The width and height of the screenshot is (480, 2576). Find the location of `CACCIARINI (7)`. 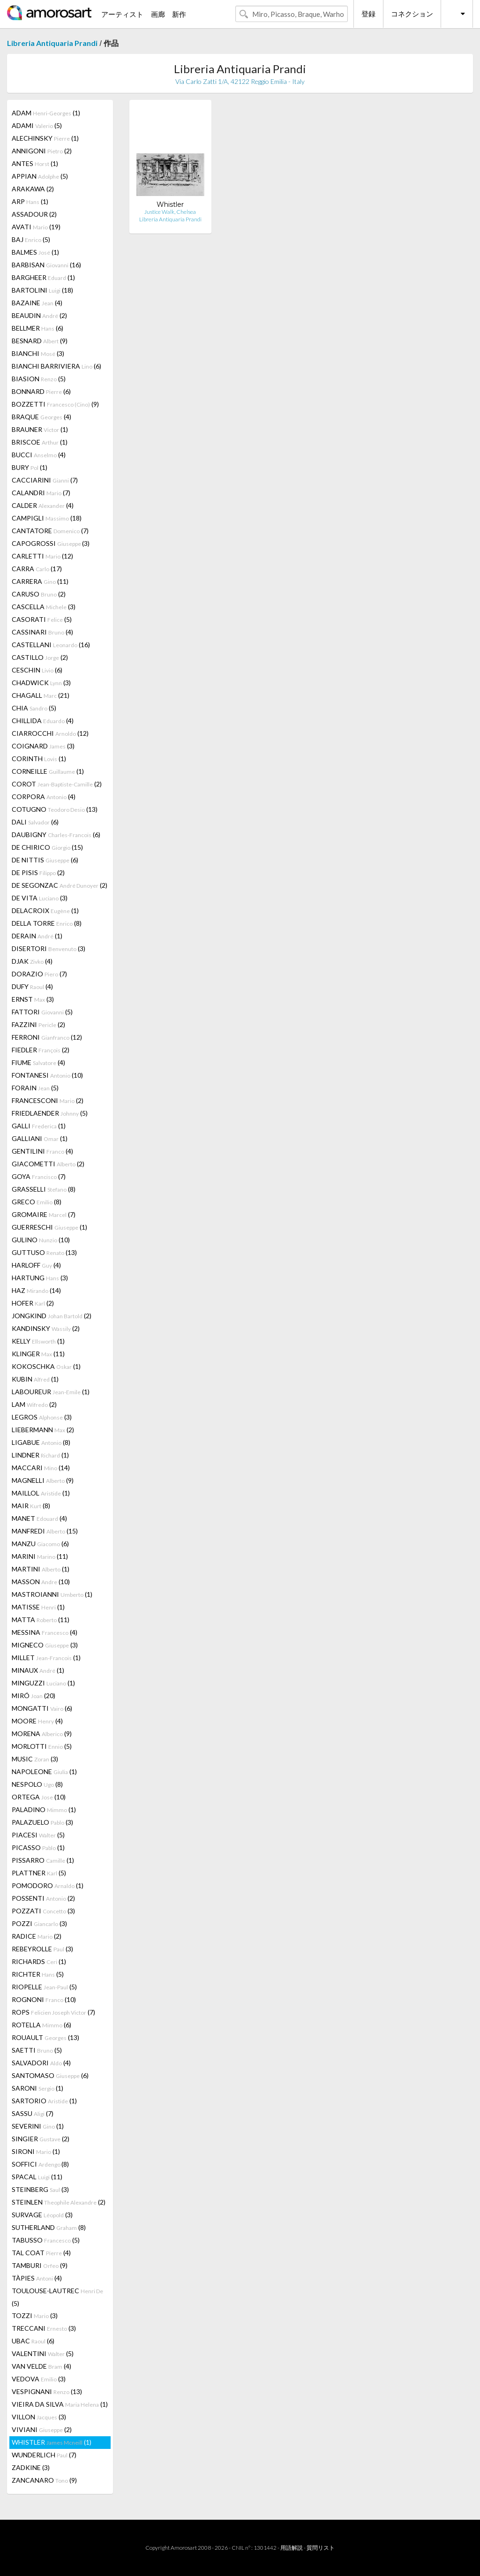

CACCIARINI (7) is located at coordinates (45, 480).